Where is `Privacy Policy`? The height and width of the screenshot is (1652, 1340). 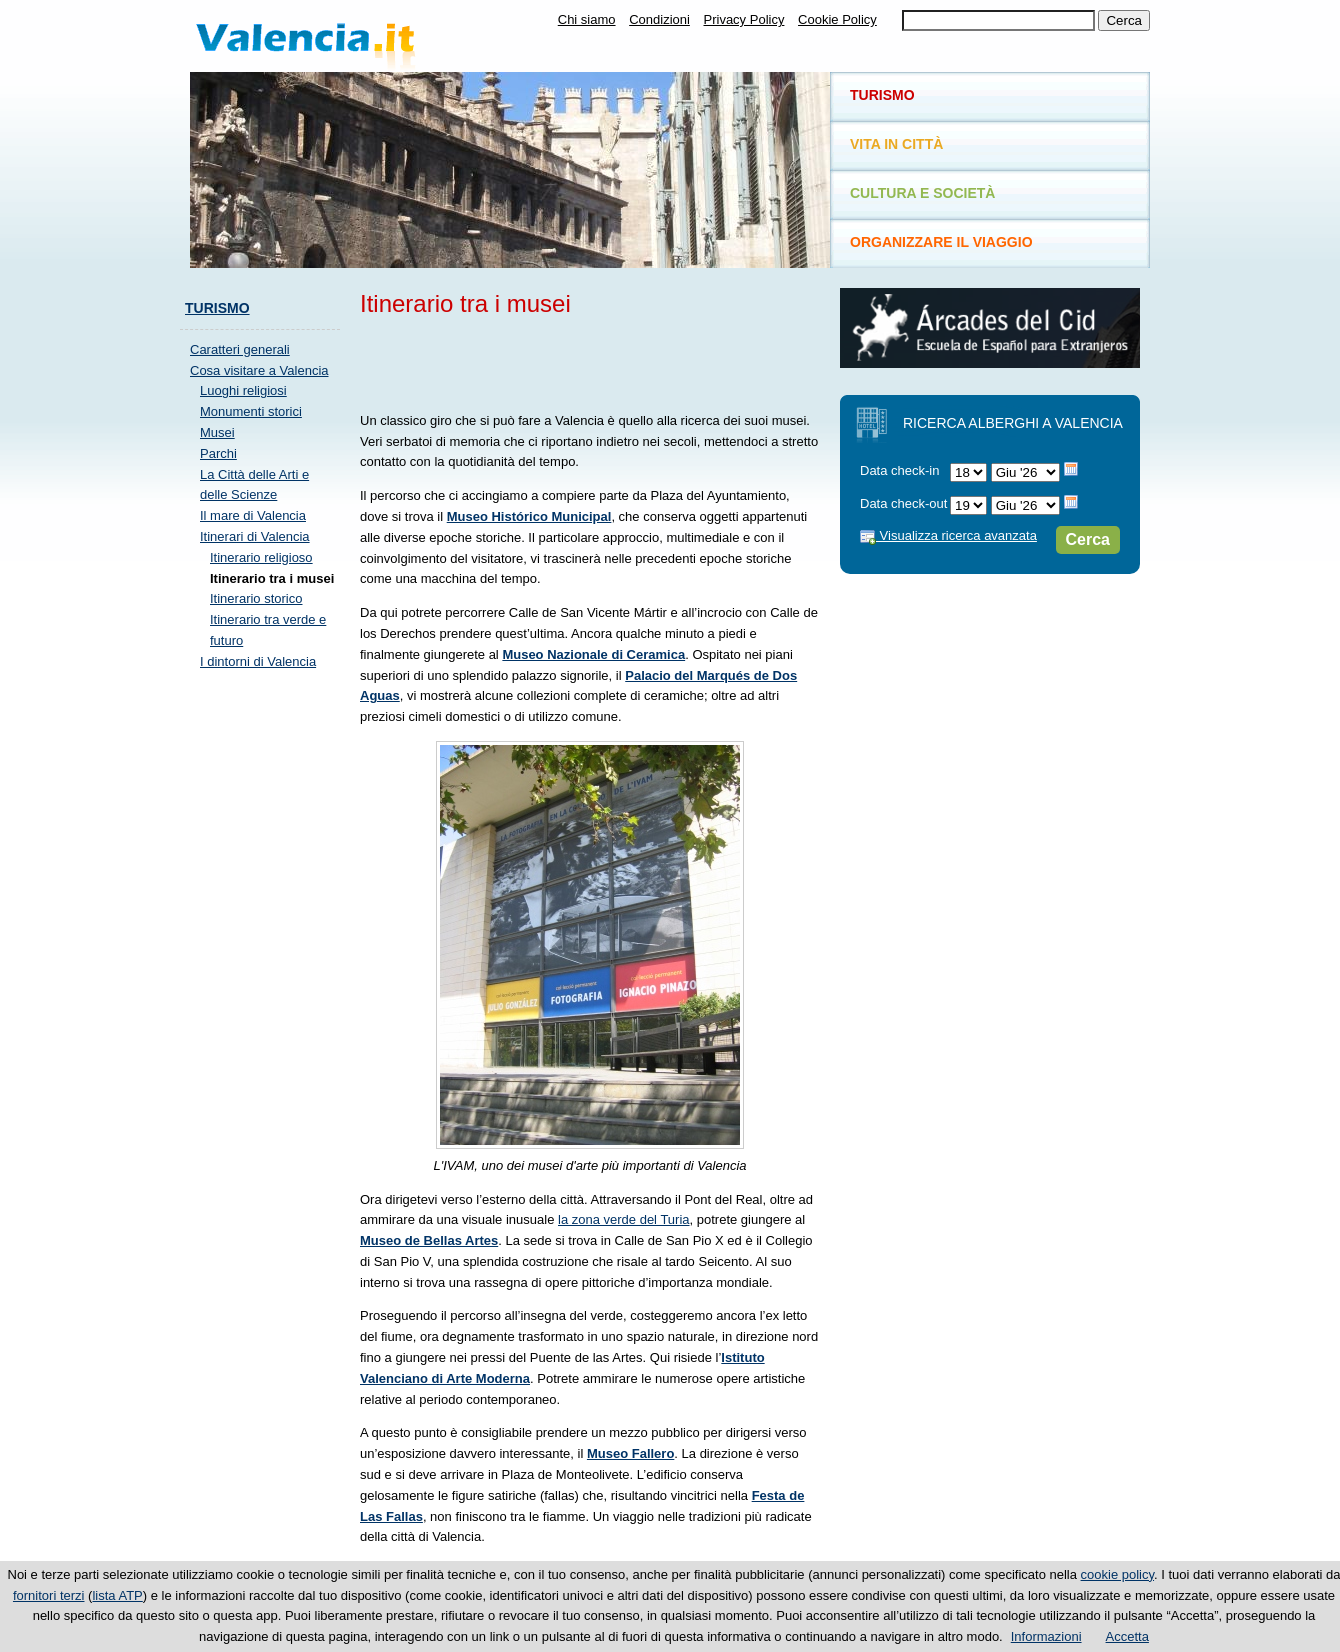
Privacy Policy is located at coordinates (744, 19).